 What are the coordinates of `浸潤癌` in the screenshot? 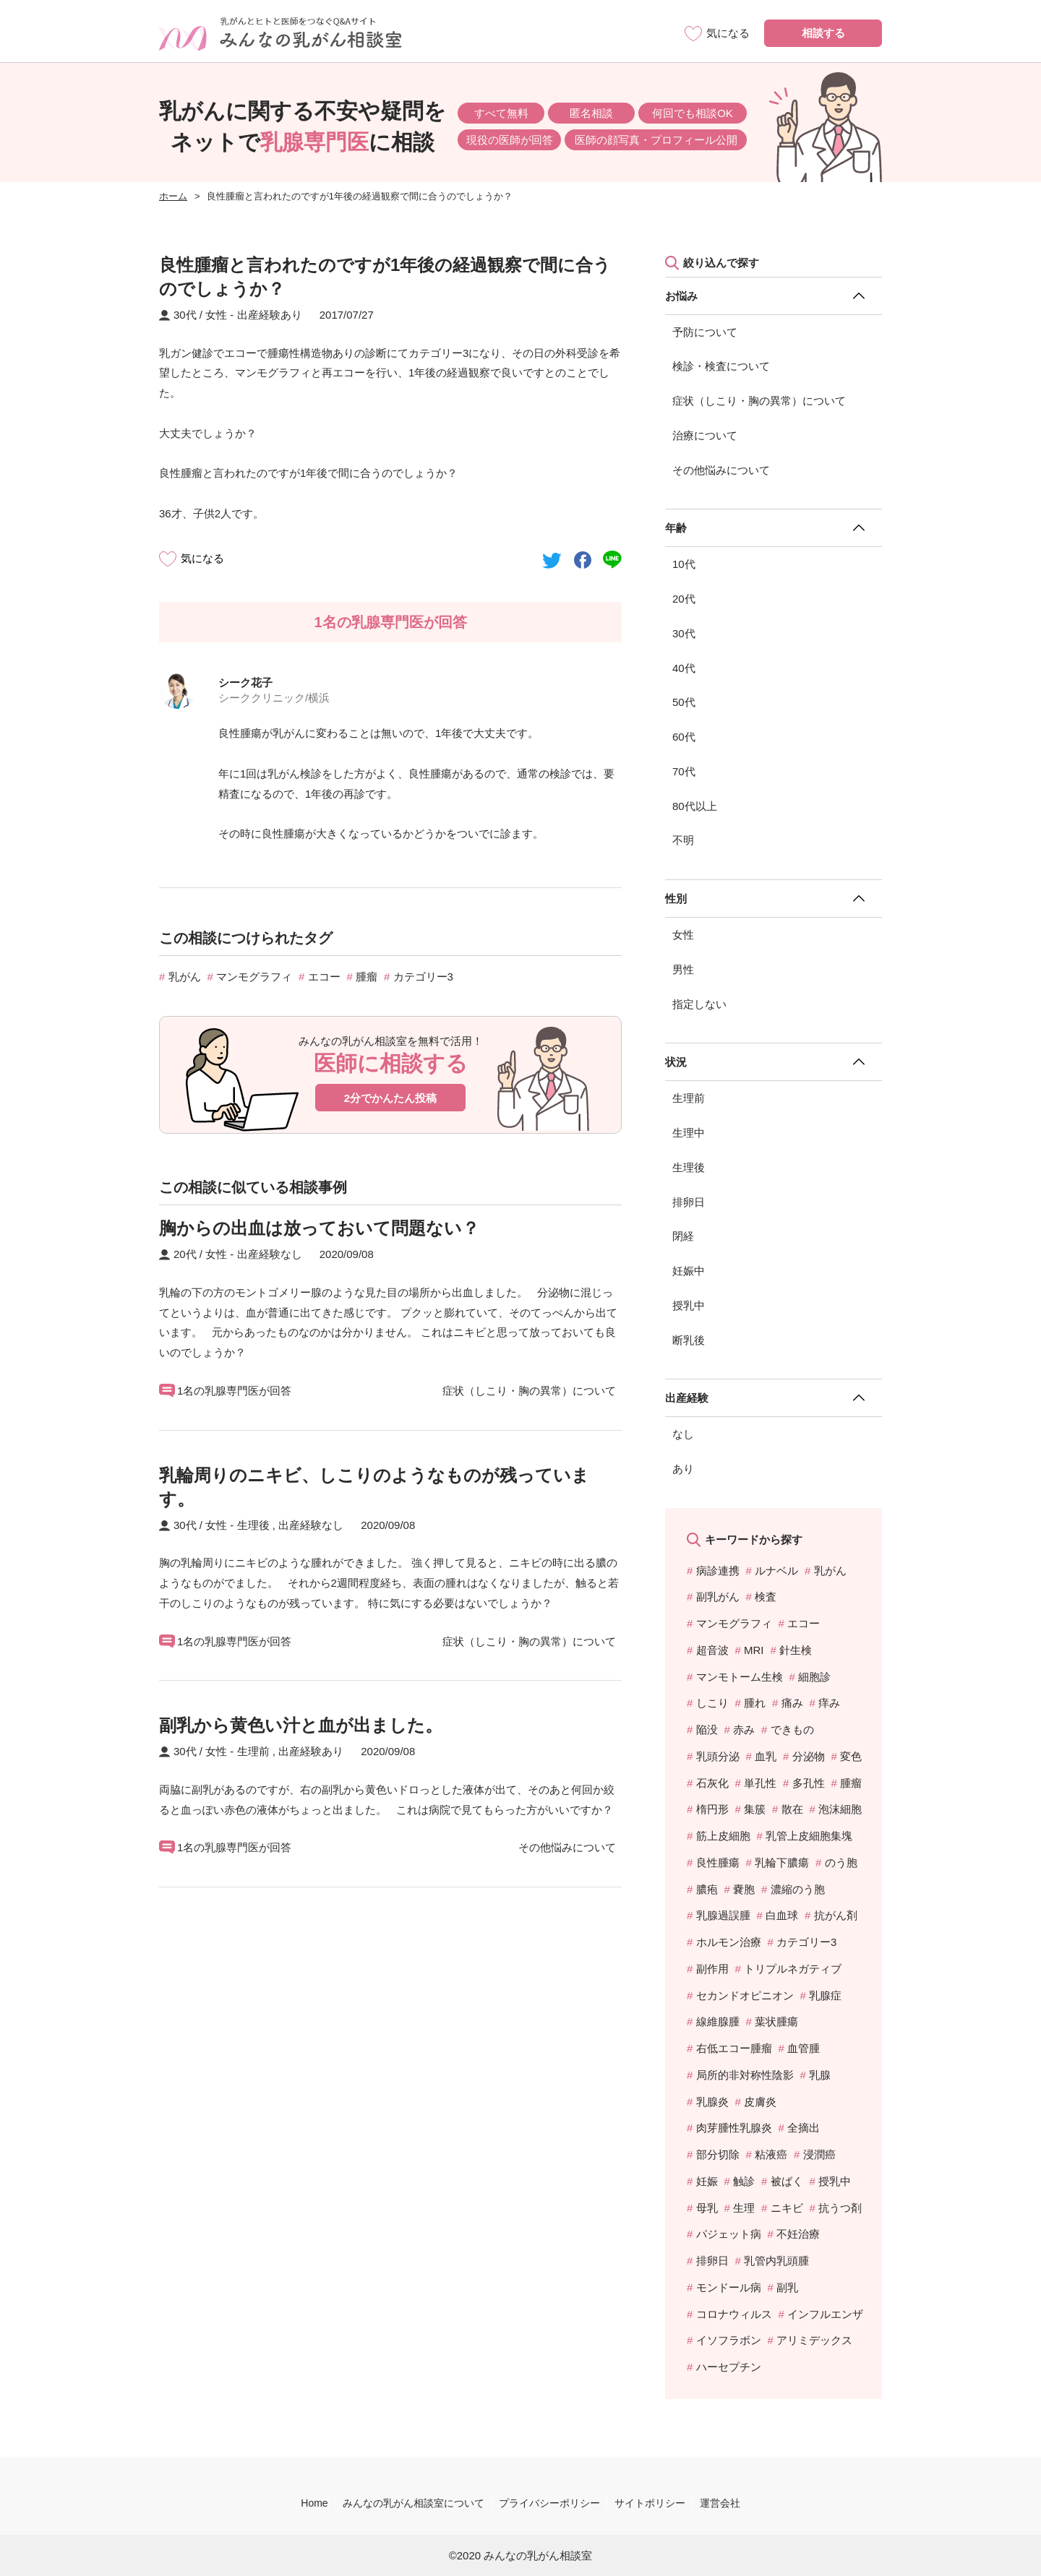 It's located at (819, 2154).